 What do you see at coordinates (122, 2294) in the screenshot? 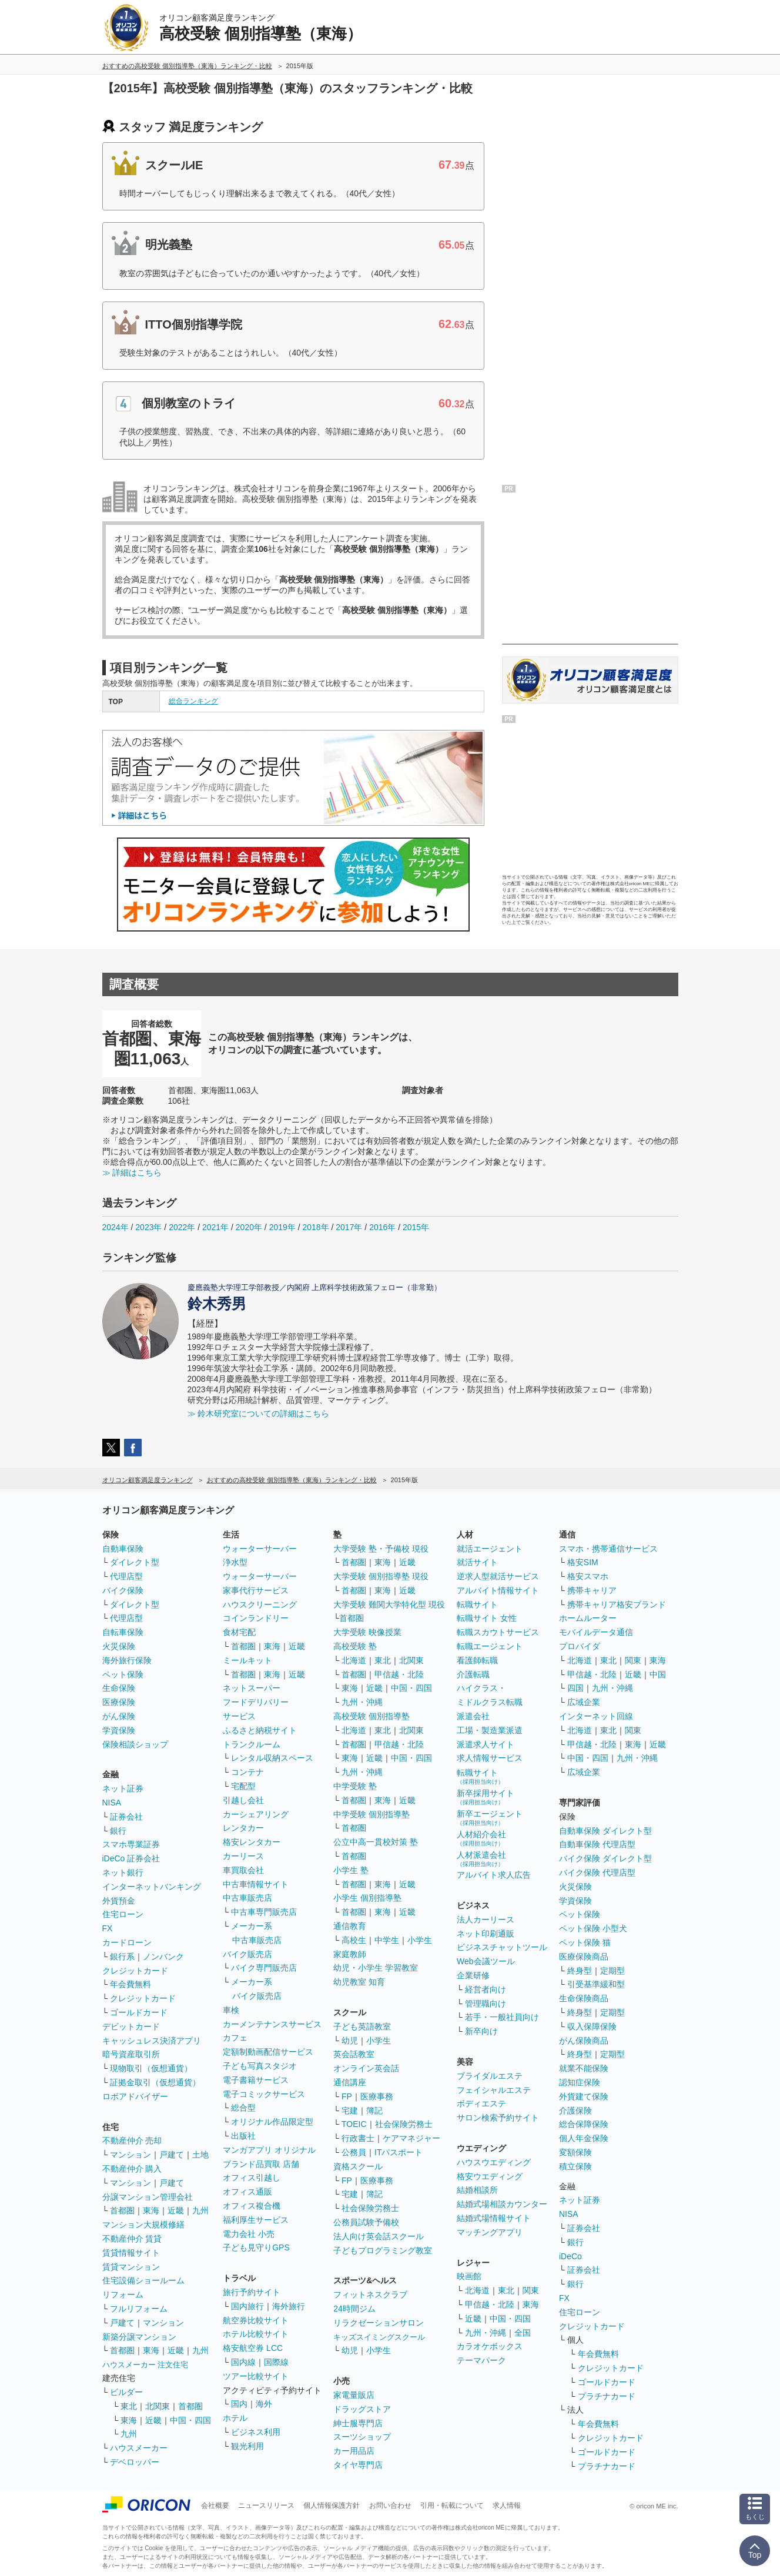
I see `リフォーム` at bounding box center [122, 2294].